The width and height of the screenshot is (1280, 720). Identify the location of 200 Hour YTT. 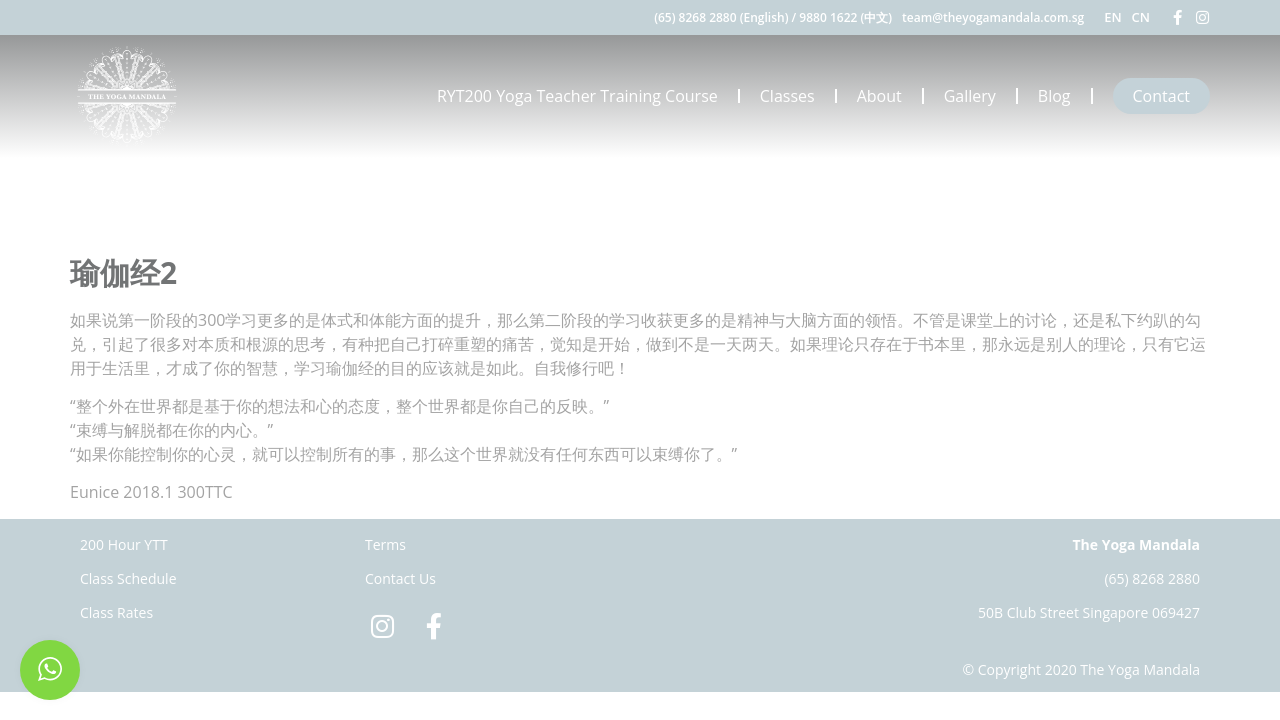
(124, 544).